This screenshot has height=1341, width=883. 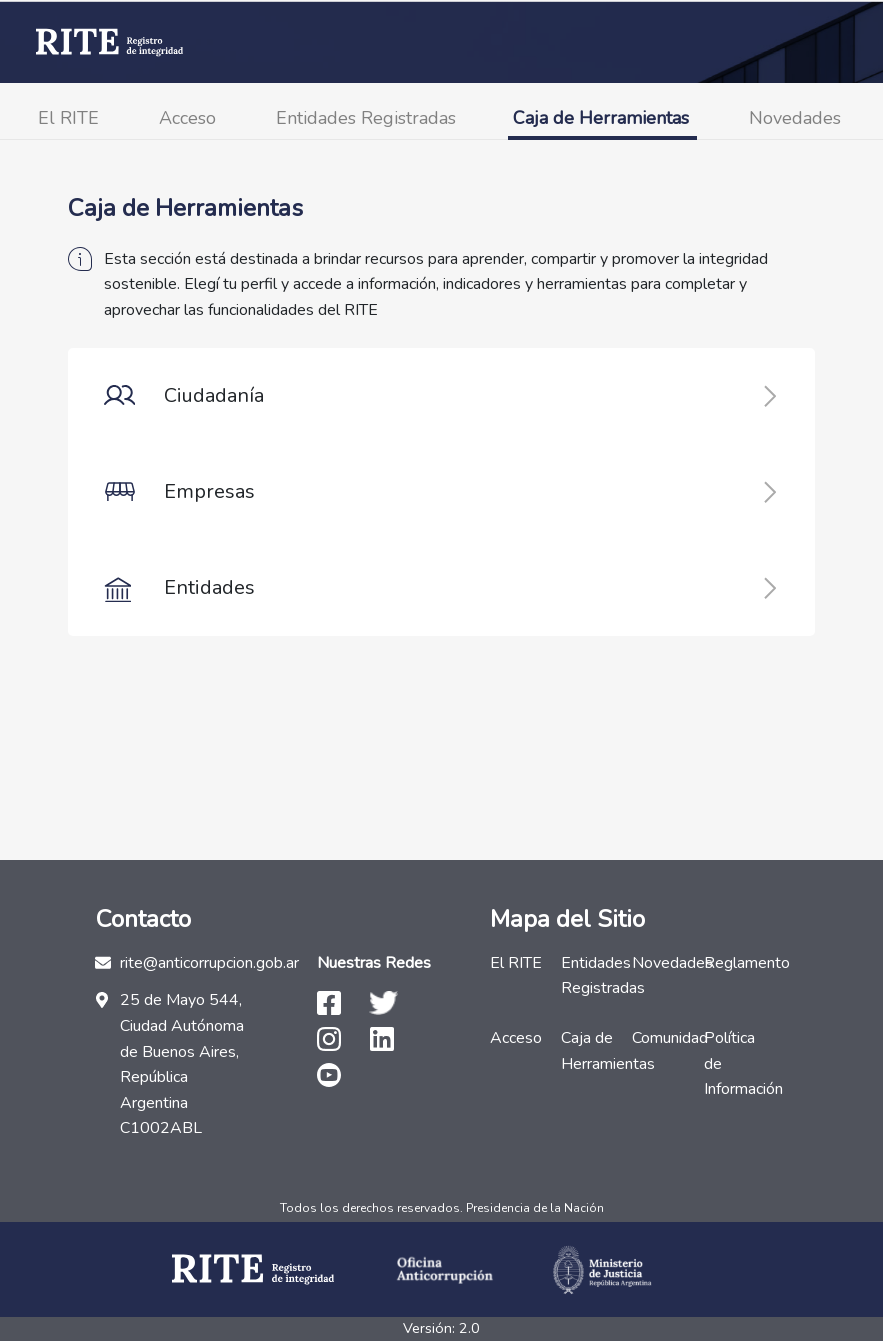 I want to click on Comunidad, so click(x=661, y=1038).